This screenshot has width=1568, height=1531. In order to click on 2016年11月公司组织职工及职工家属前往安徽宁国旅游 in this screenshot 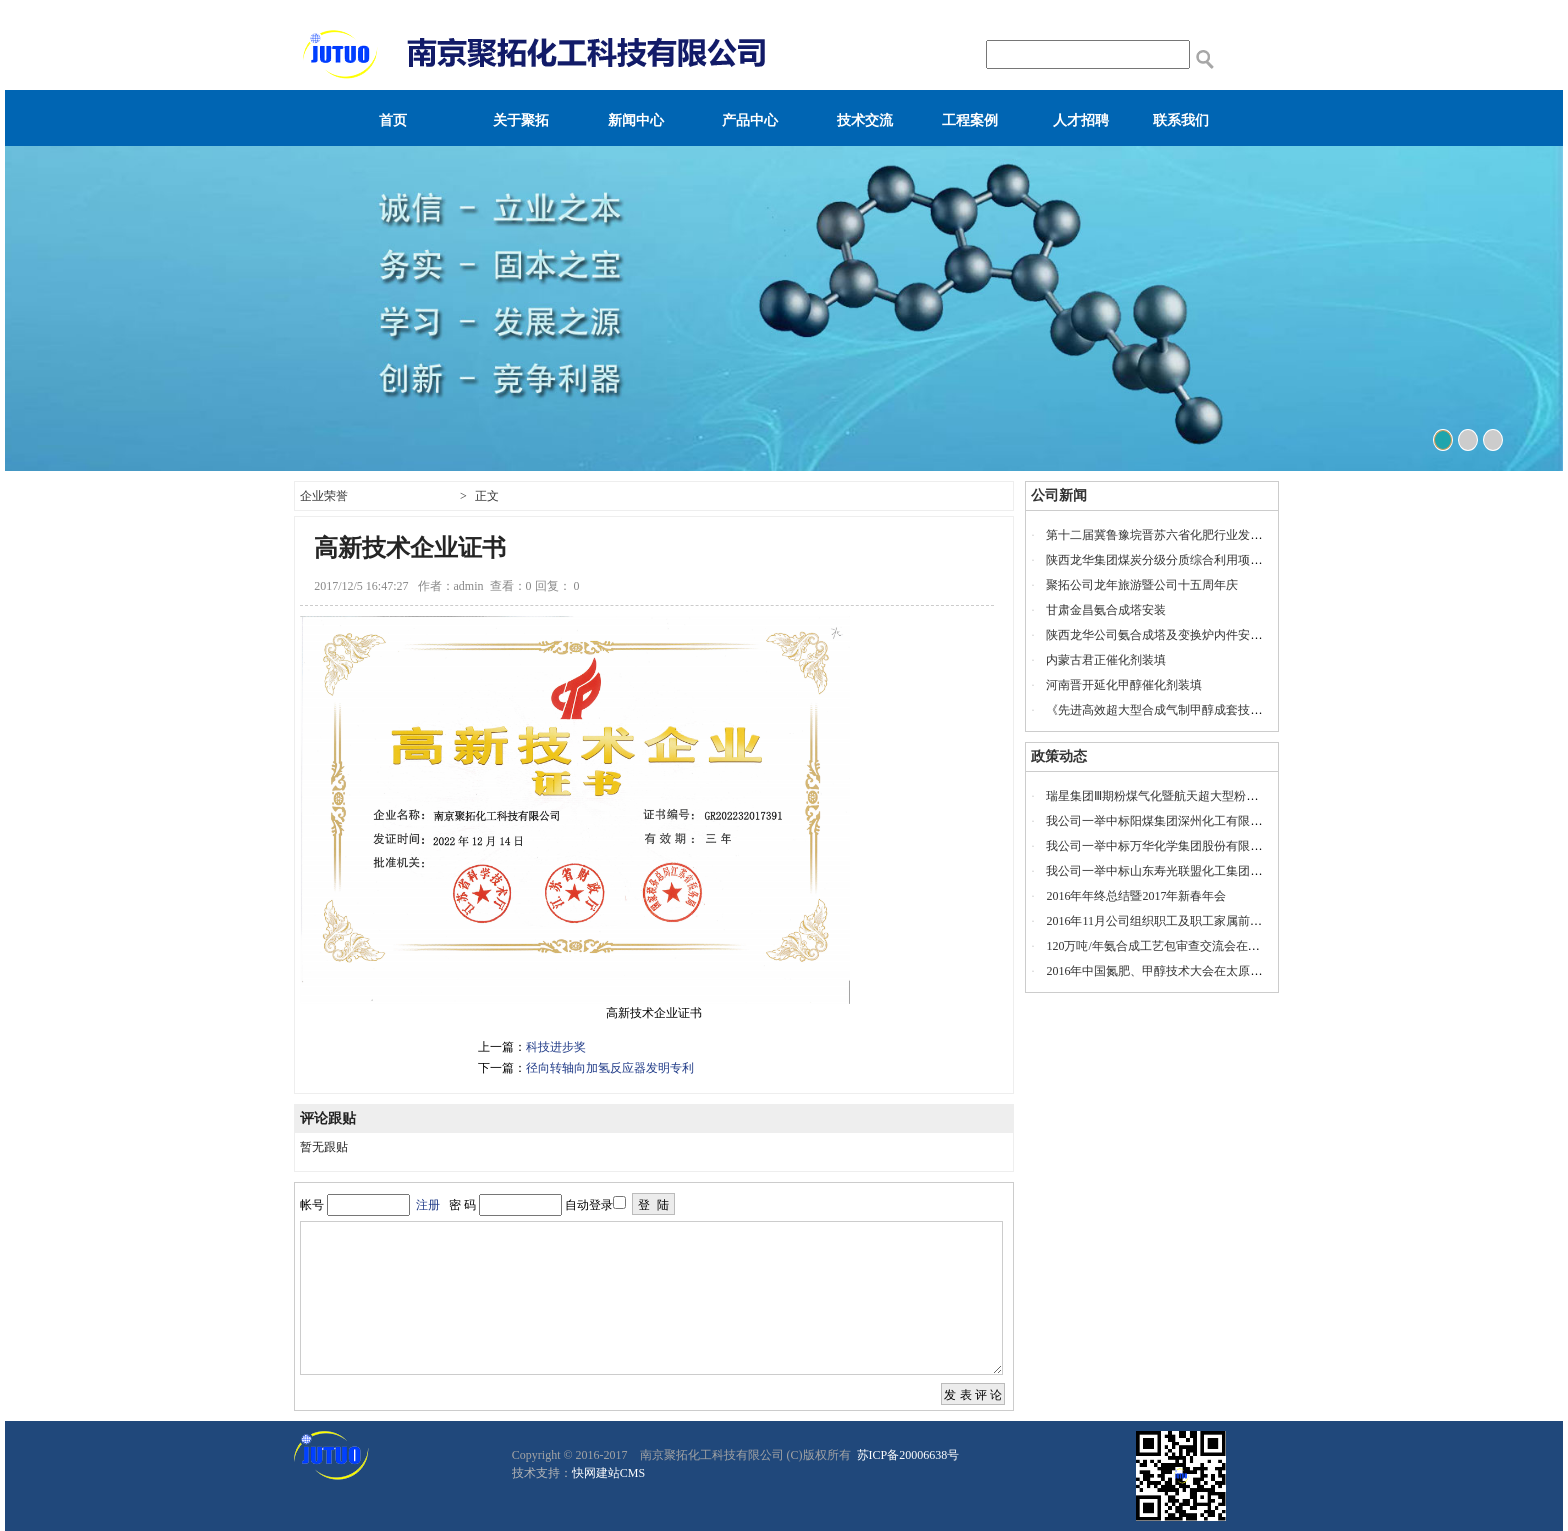, I will do `click(1190, 921)`.